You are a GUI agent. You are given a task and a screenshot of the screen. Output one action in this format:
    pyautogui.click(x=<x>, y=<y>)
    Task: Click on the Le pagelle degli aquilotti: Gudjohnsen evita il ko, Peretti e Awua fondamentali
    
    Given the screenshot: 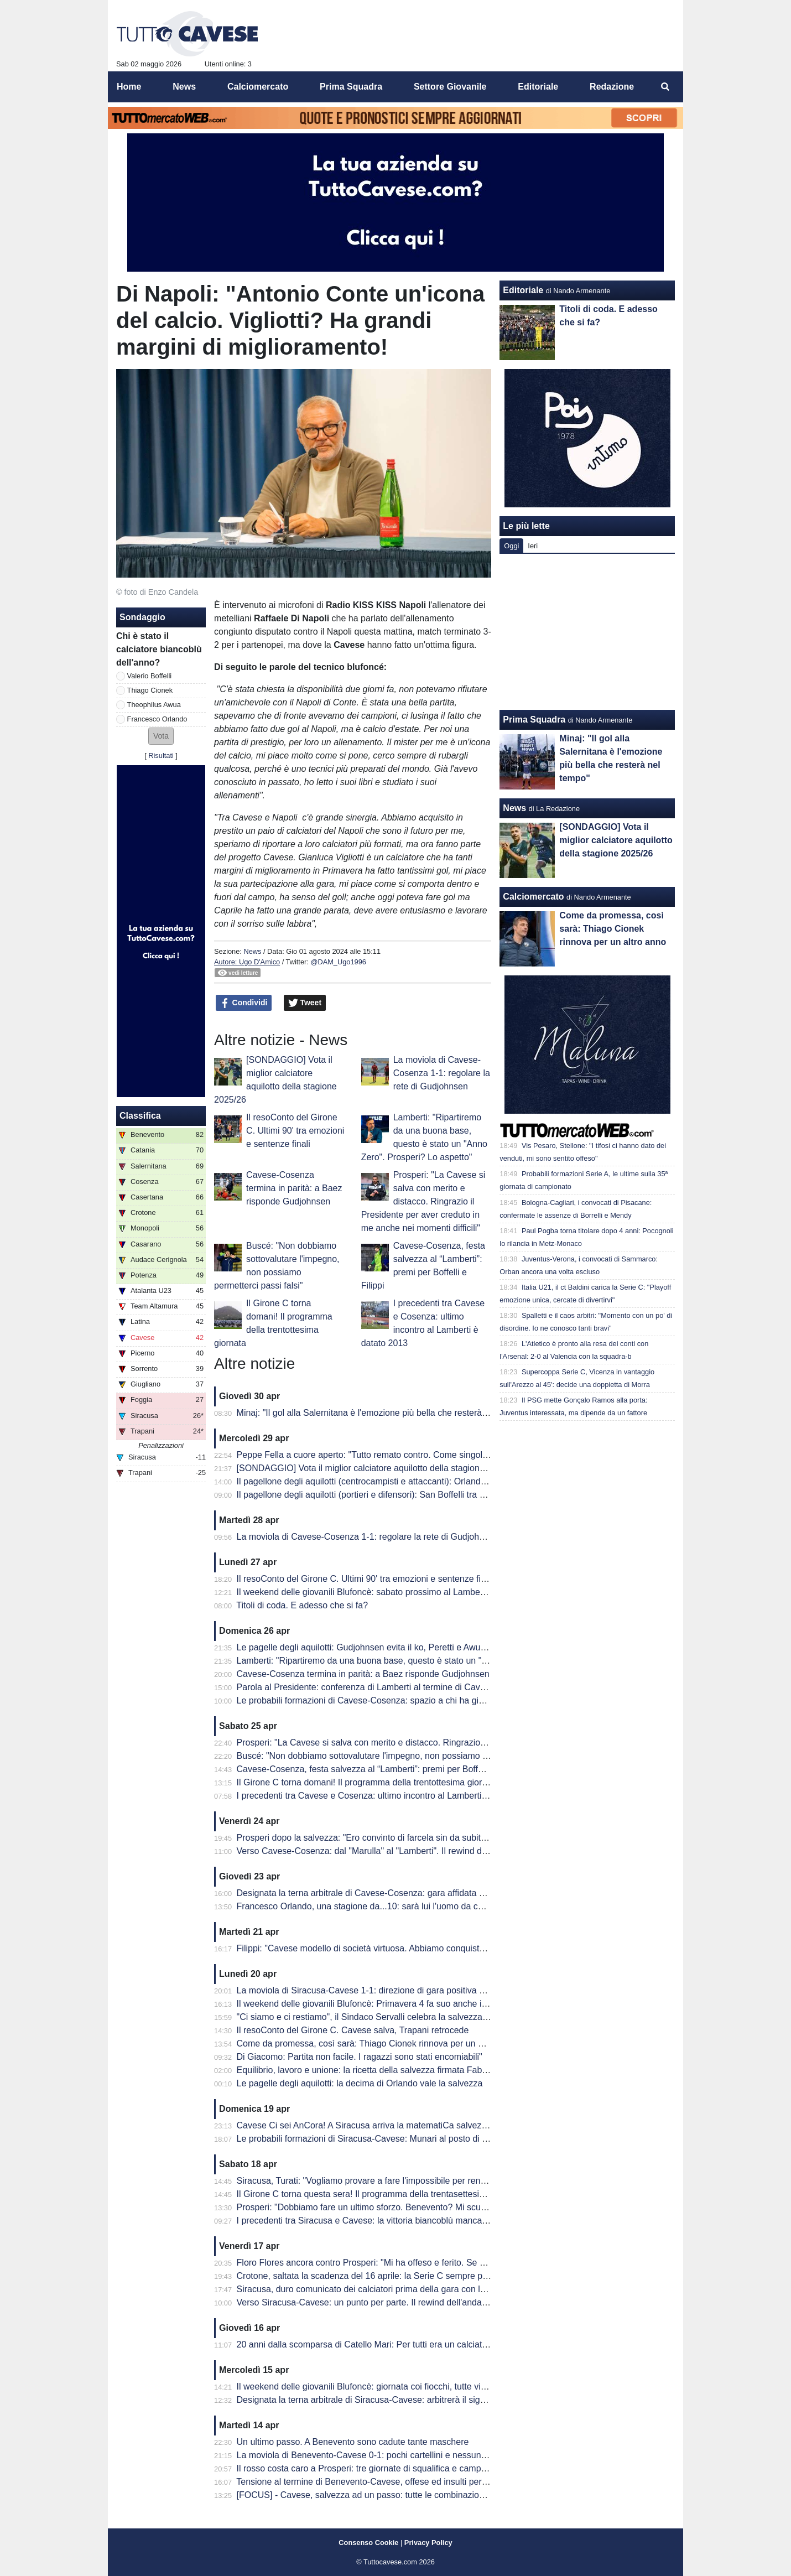 What is the action you would take?
    pyautogui.click(x=388, y=1647)
    